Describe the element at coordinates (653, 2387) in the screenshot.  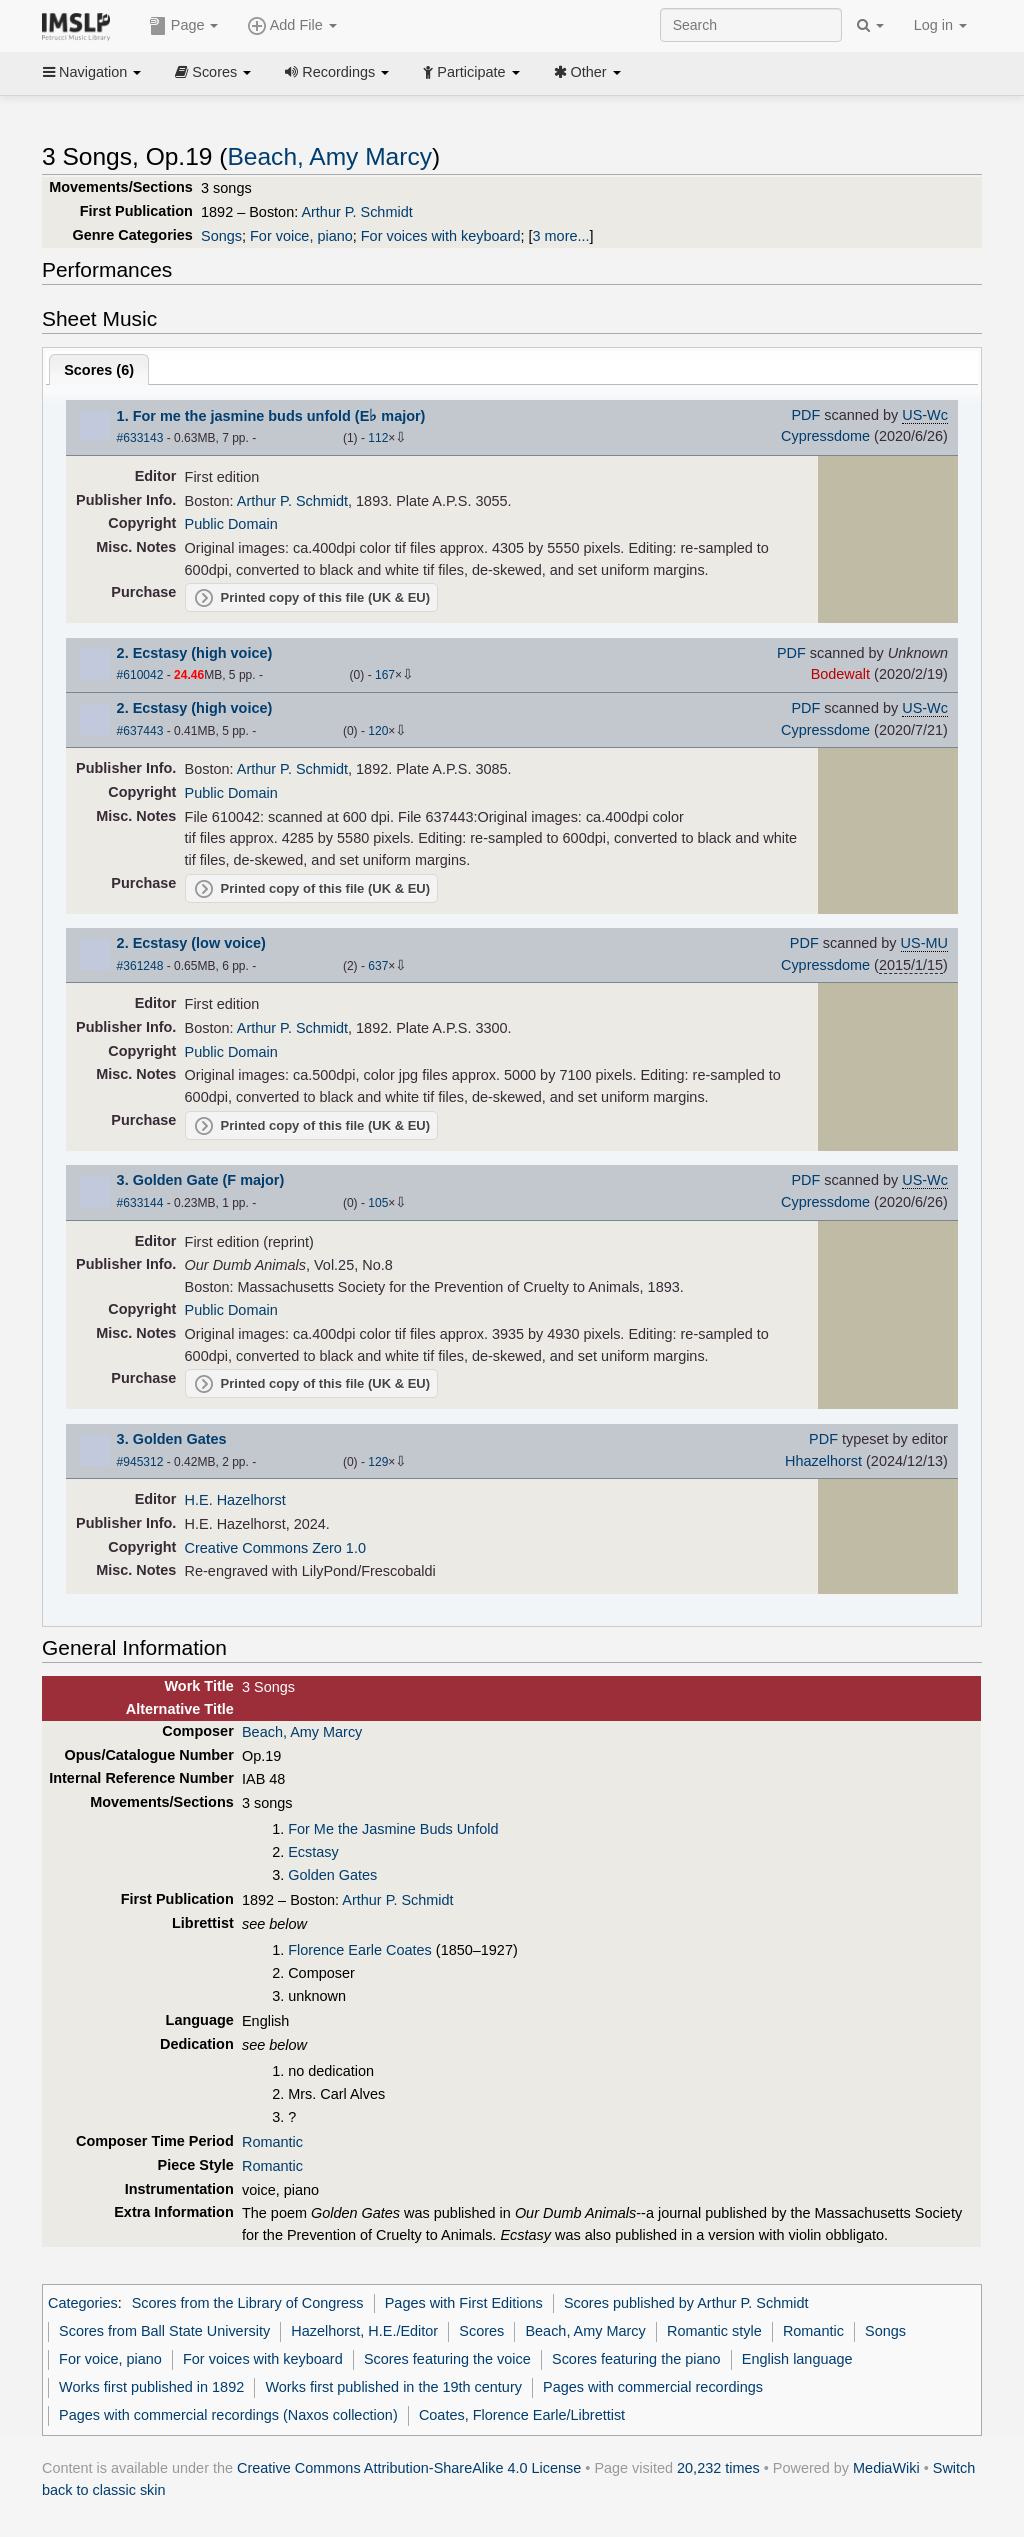
I see `Pages with commercial recordings` at that location.